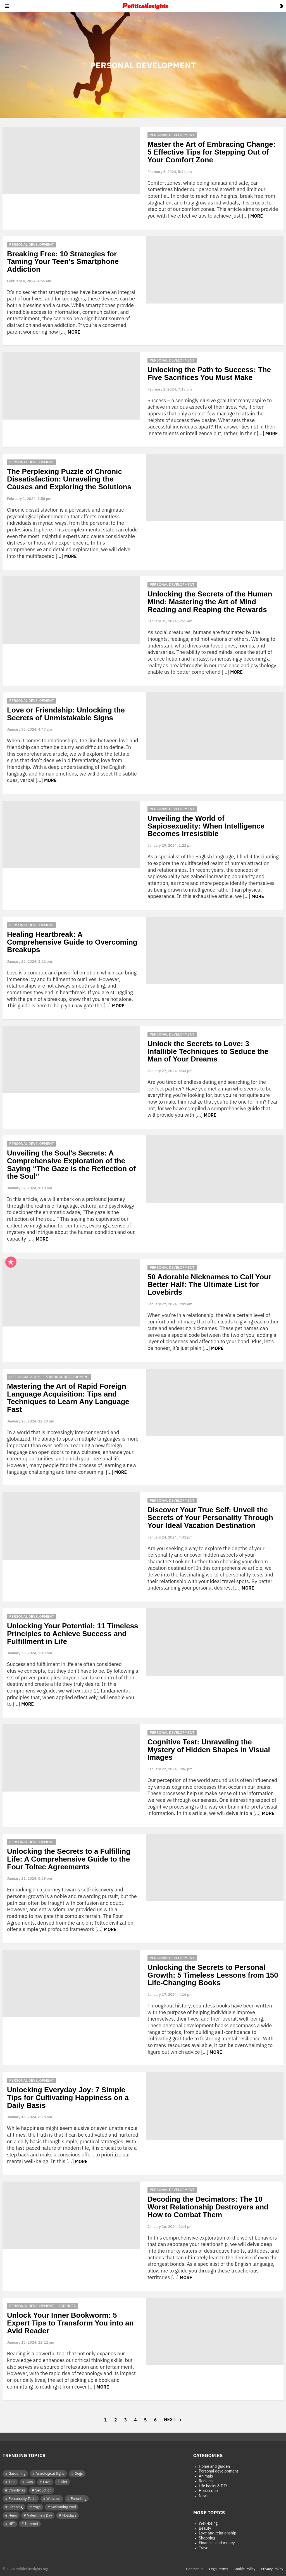  I want to click on Unlock the Secrets to Love: 3 Infallible Techniques to Seduce the Man of Your Dreams, so click(207, 1051).